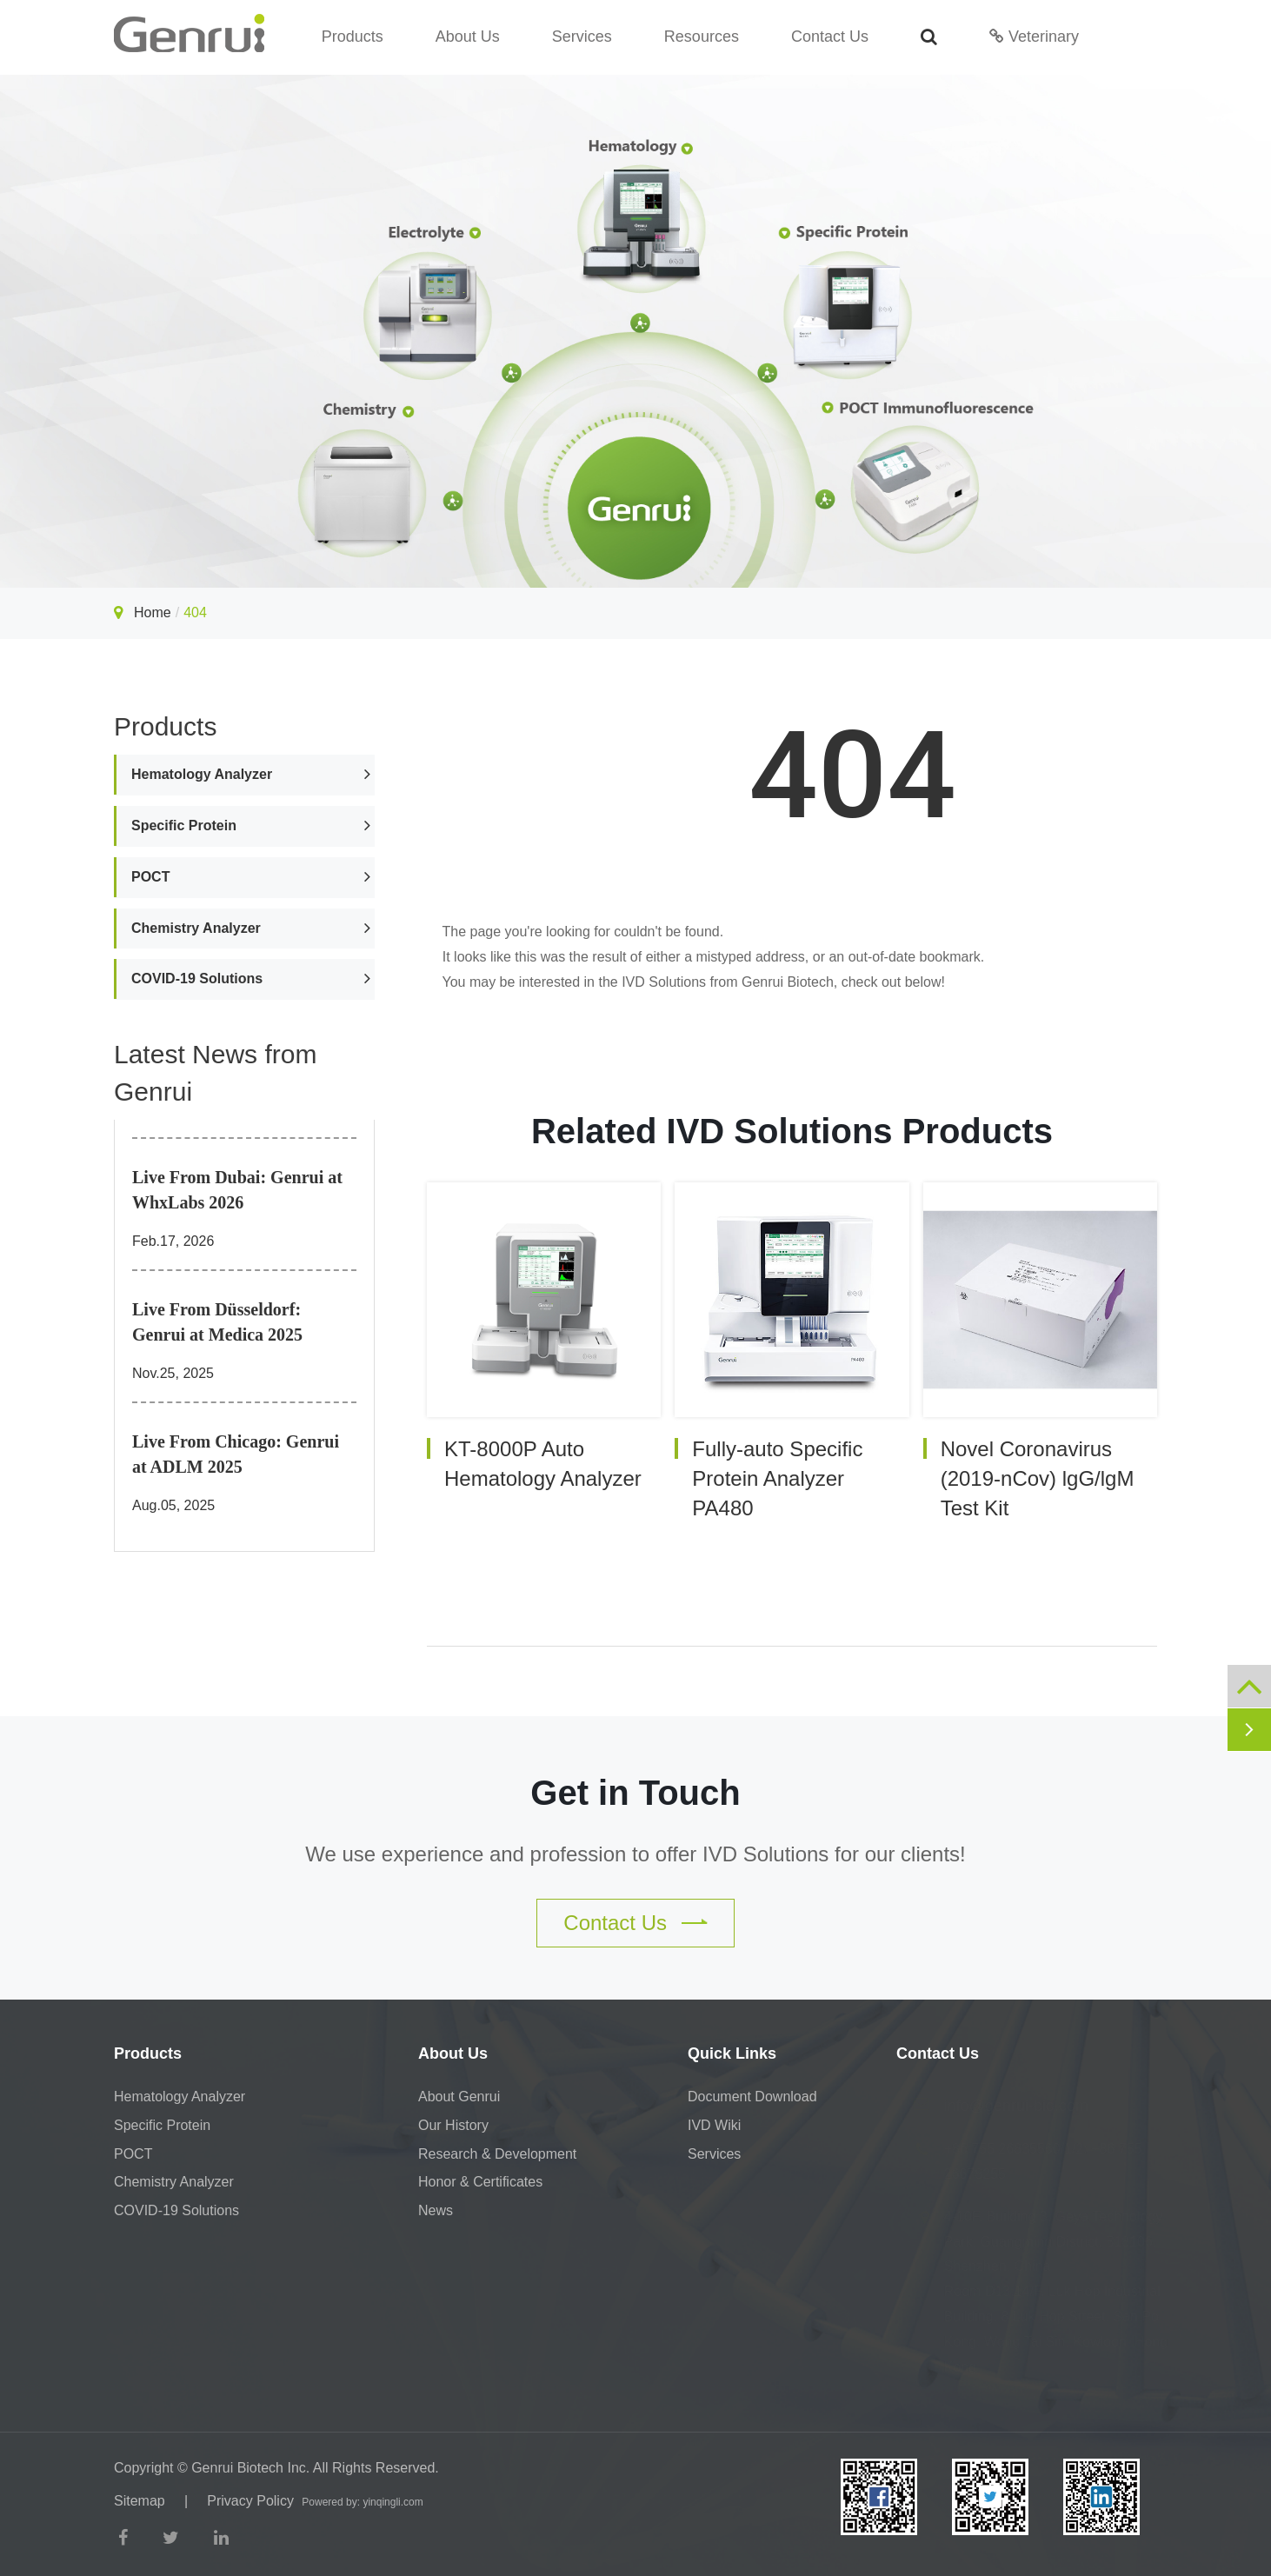 This screenshot has width=1271, height=2576. What do you see at coordinates (250, 2467) in the screenshot?
I see `Genrui Biotech Inc.` at bounding box center [250, 2467].